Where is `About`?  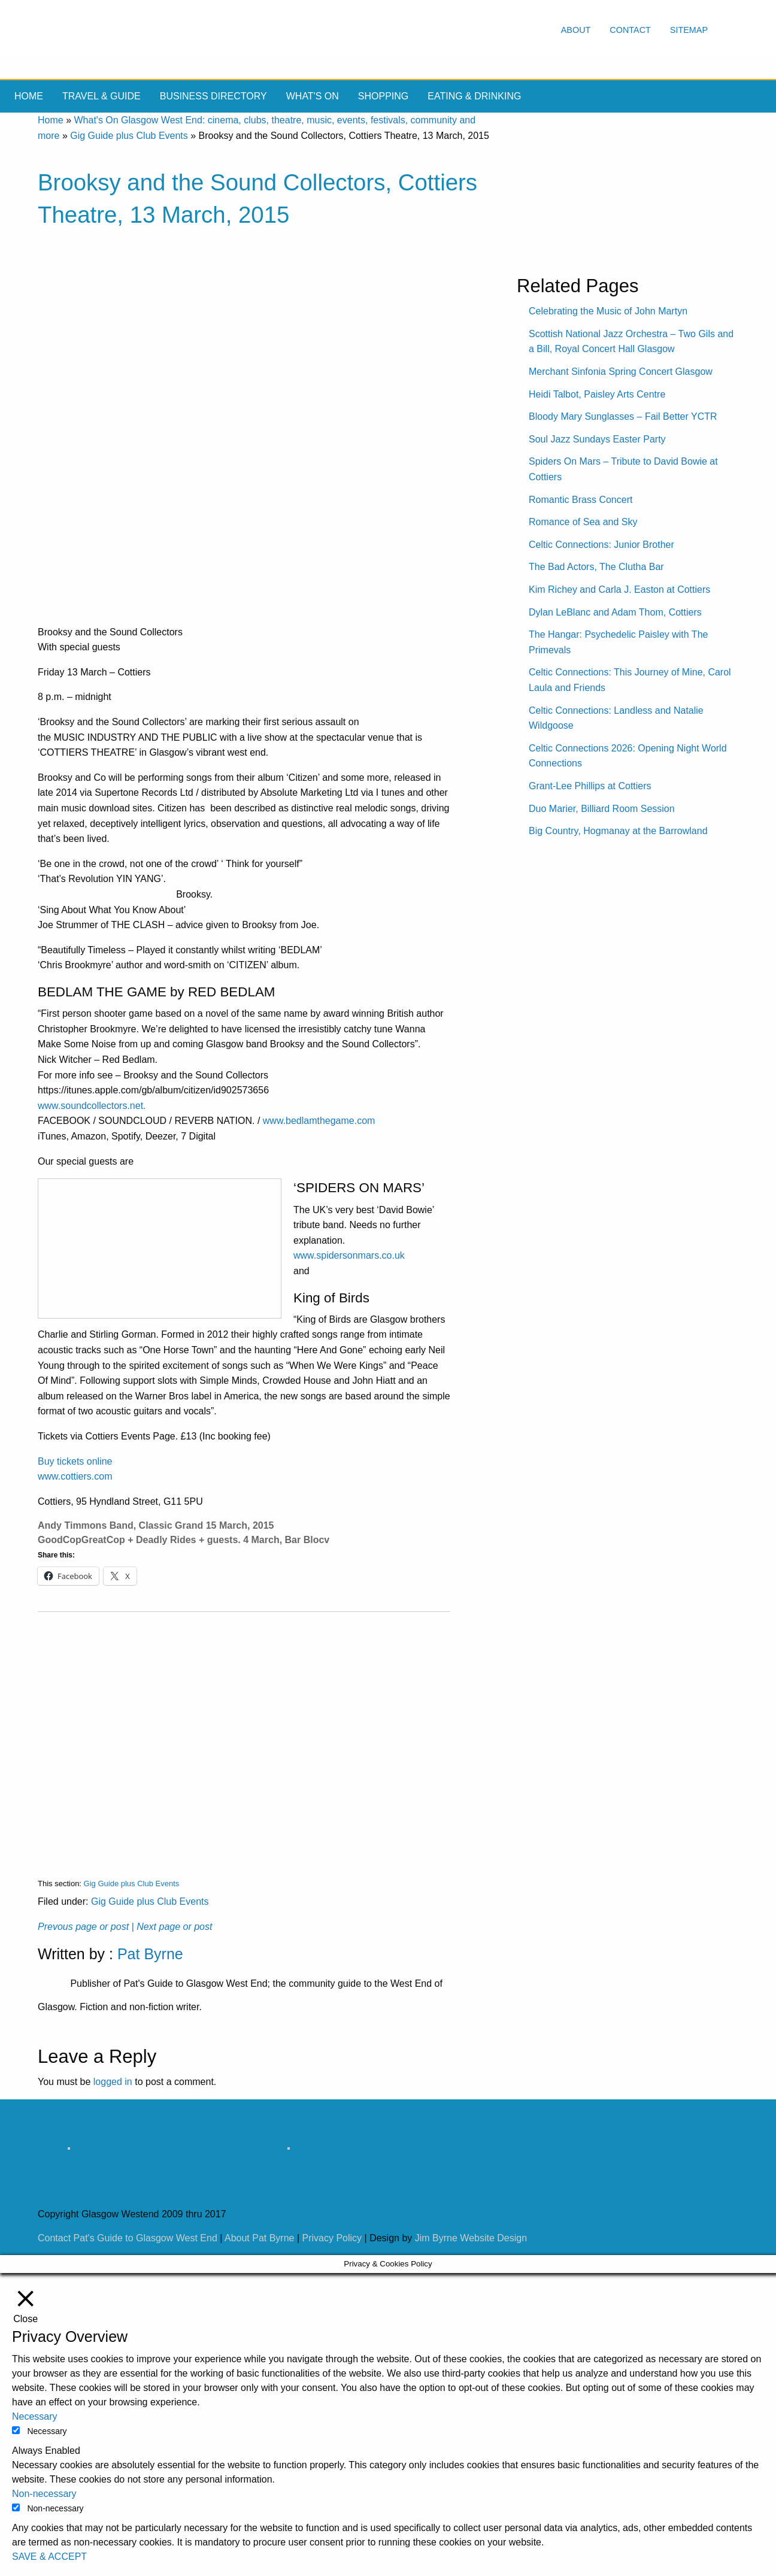 About is located at coordinates (576, 30).